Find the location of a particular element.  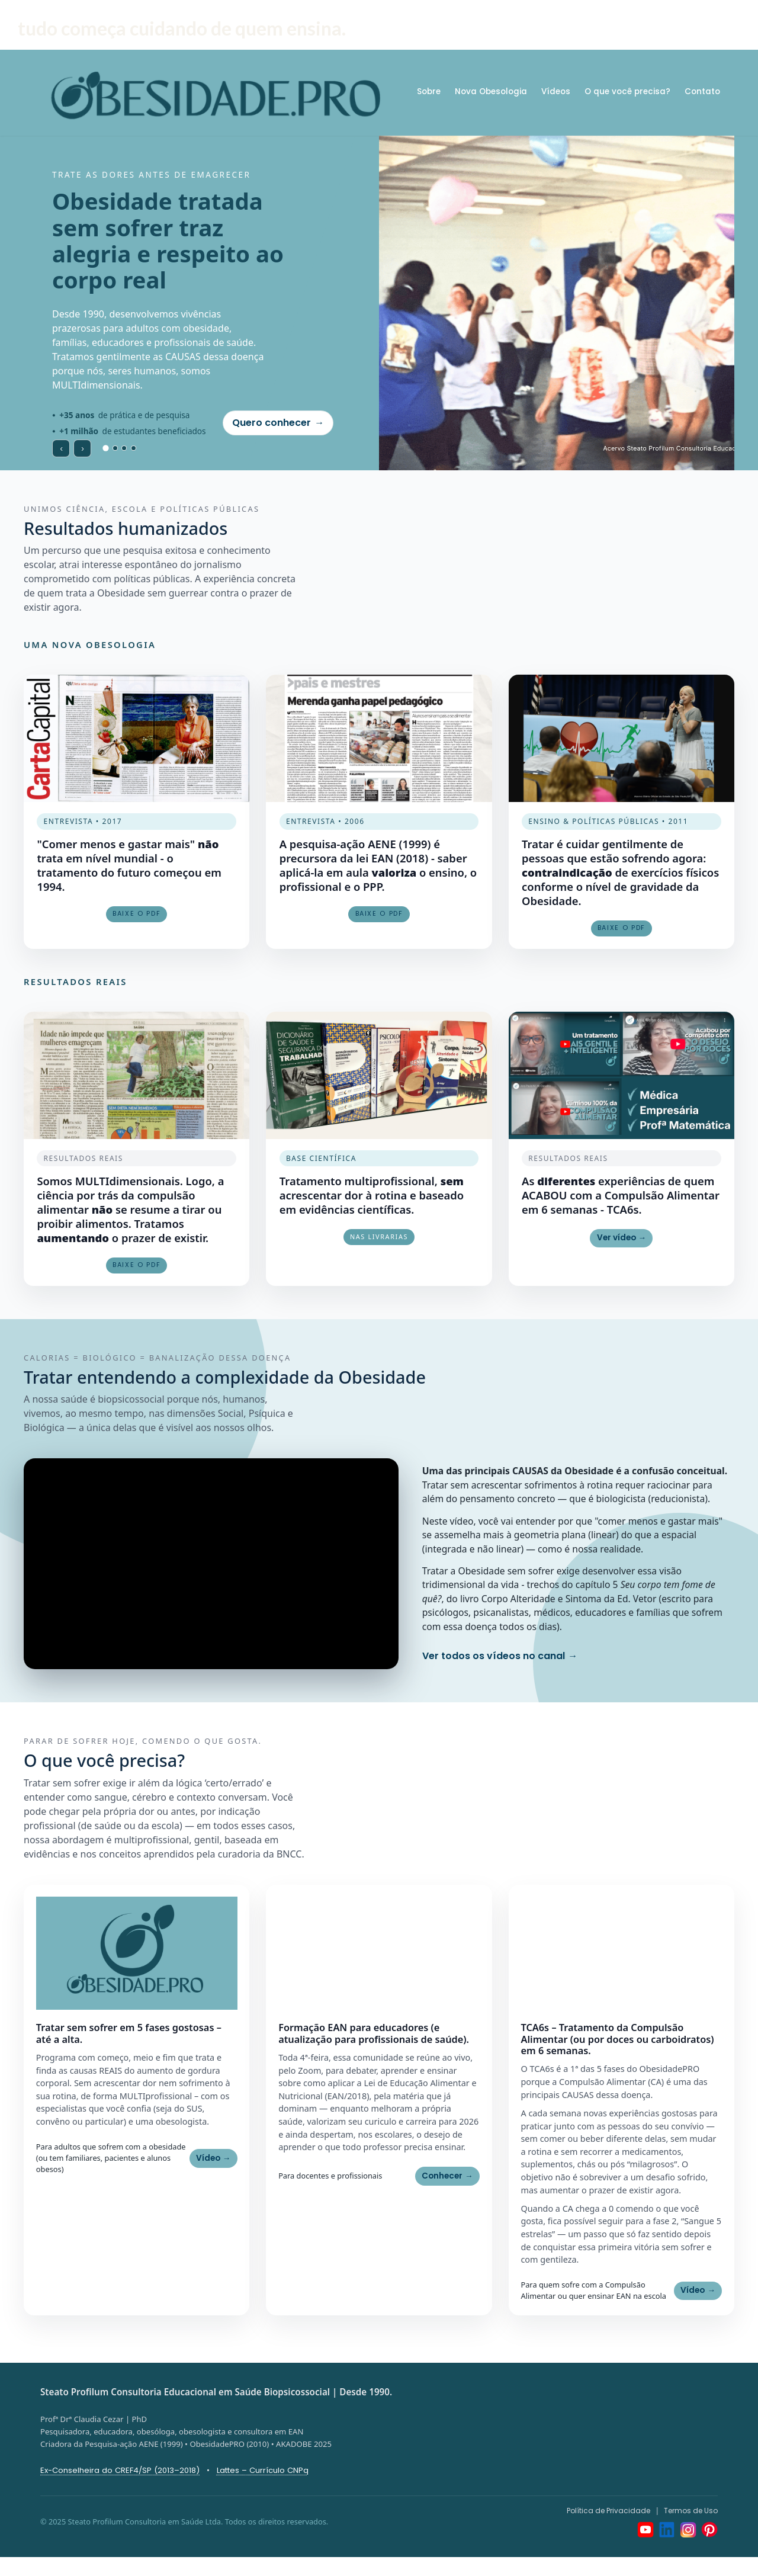

› [Próximo slide] is located at coordinates (82, 447).